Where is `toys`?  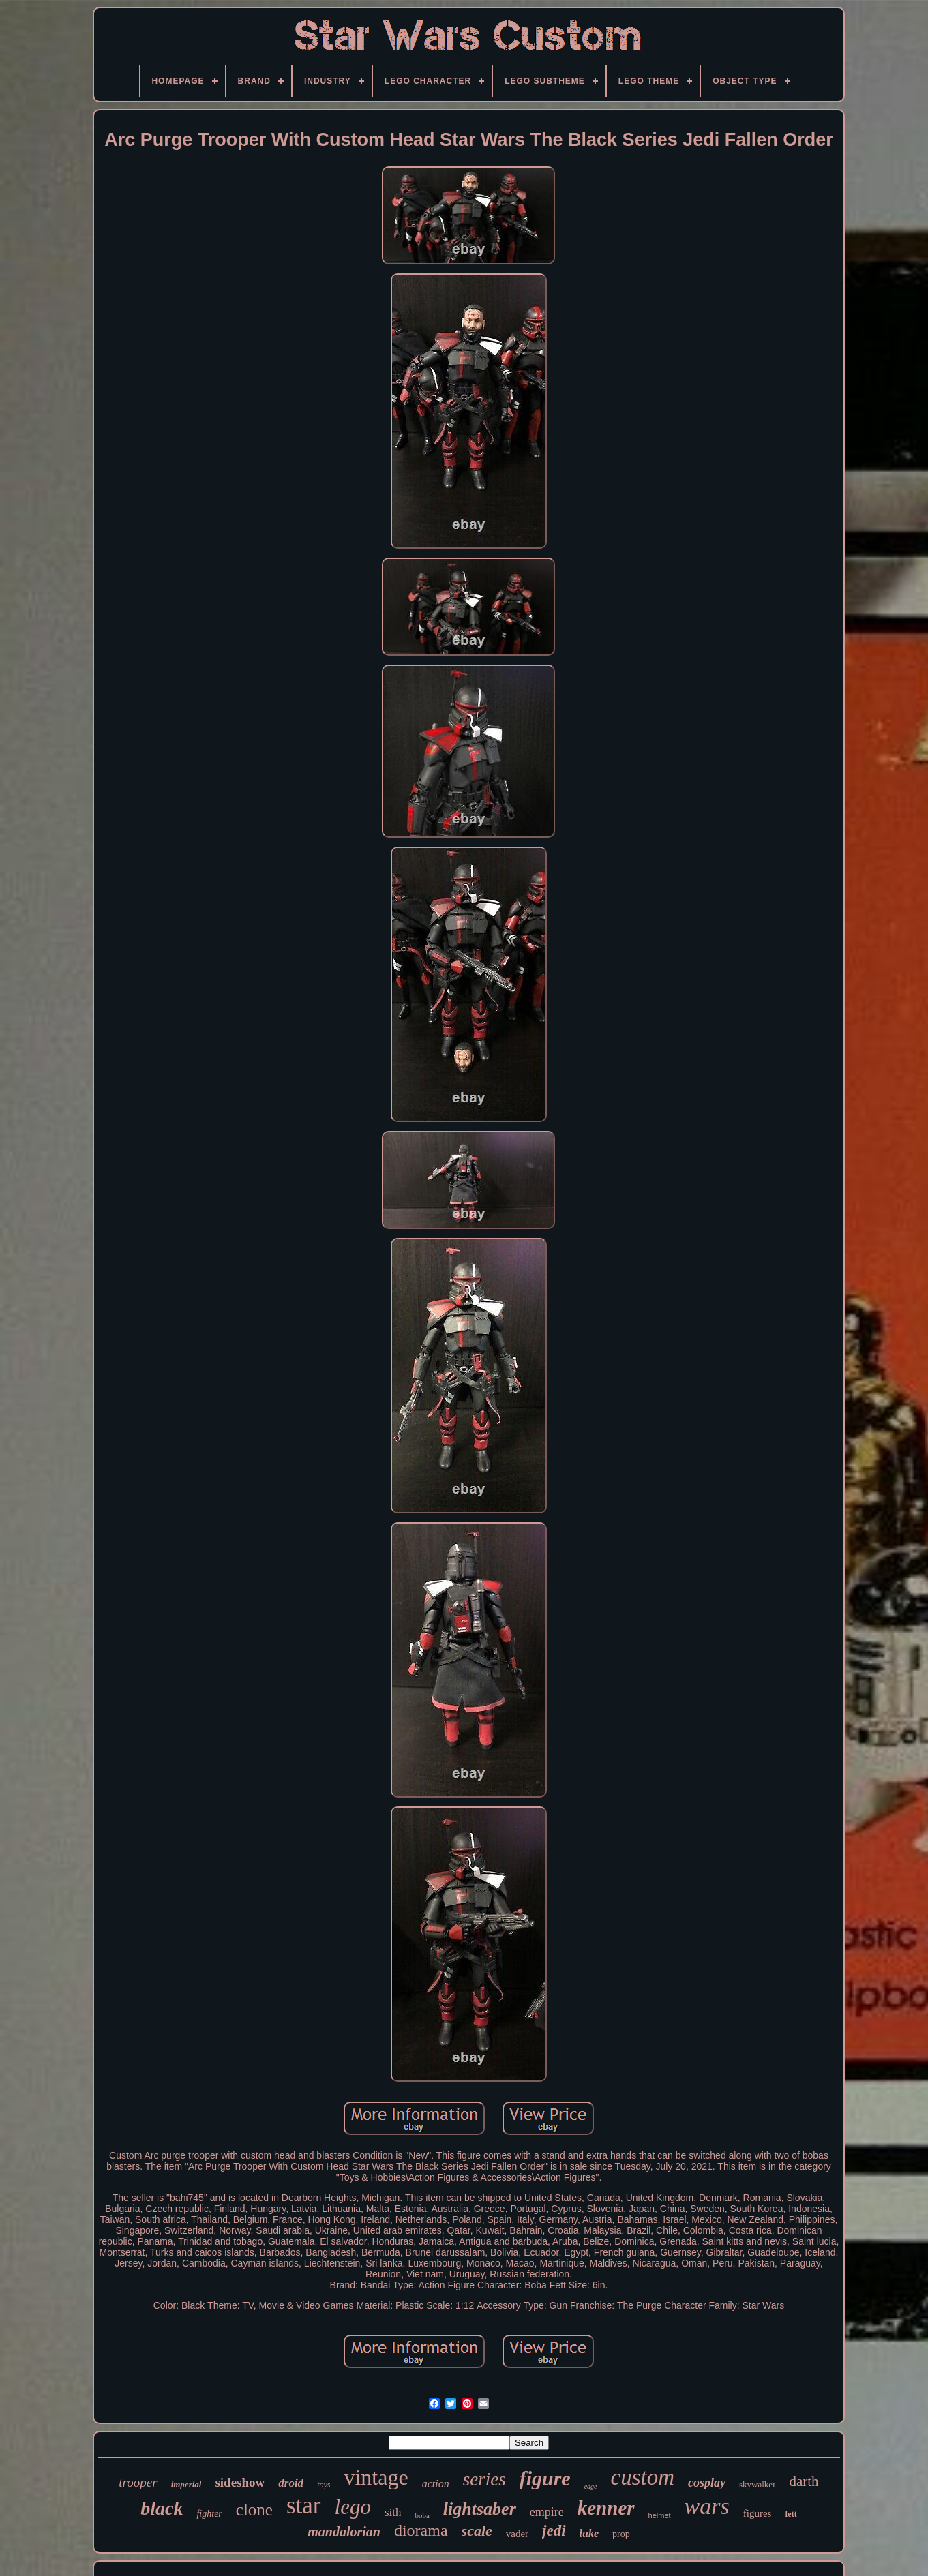
toys is located at coordinates (323, 2484).